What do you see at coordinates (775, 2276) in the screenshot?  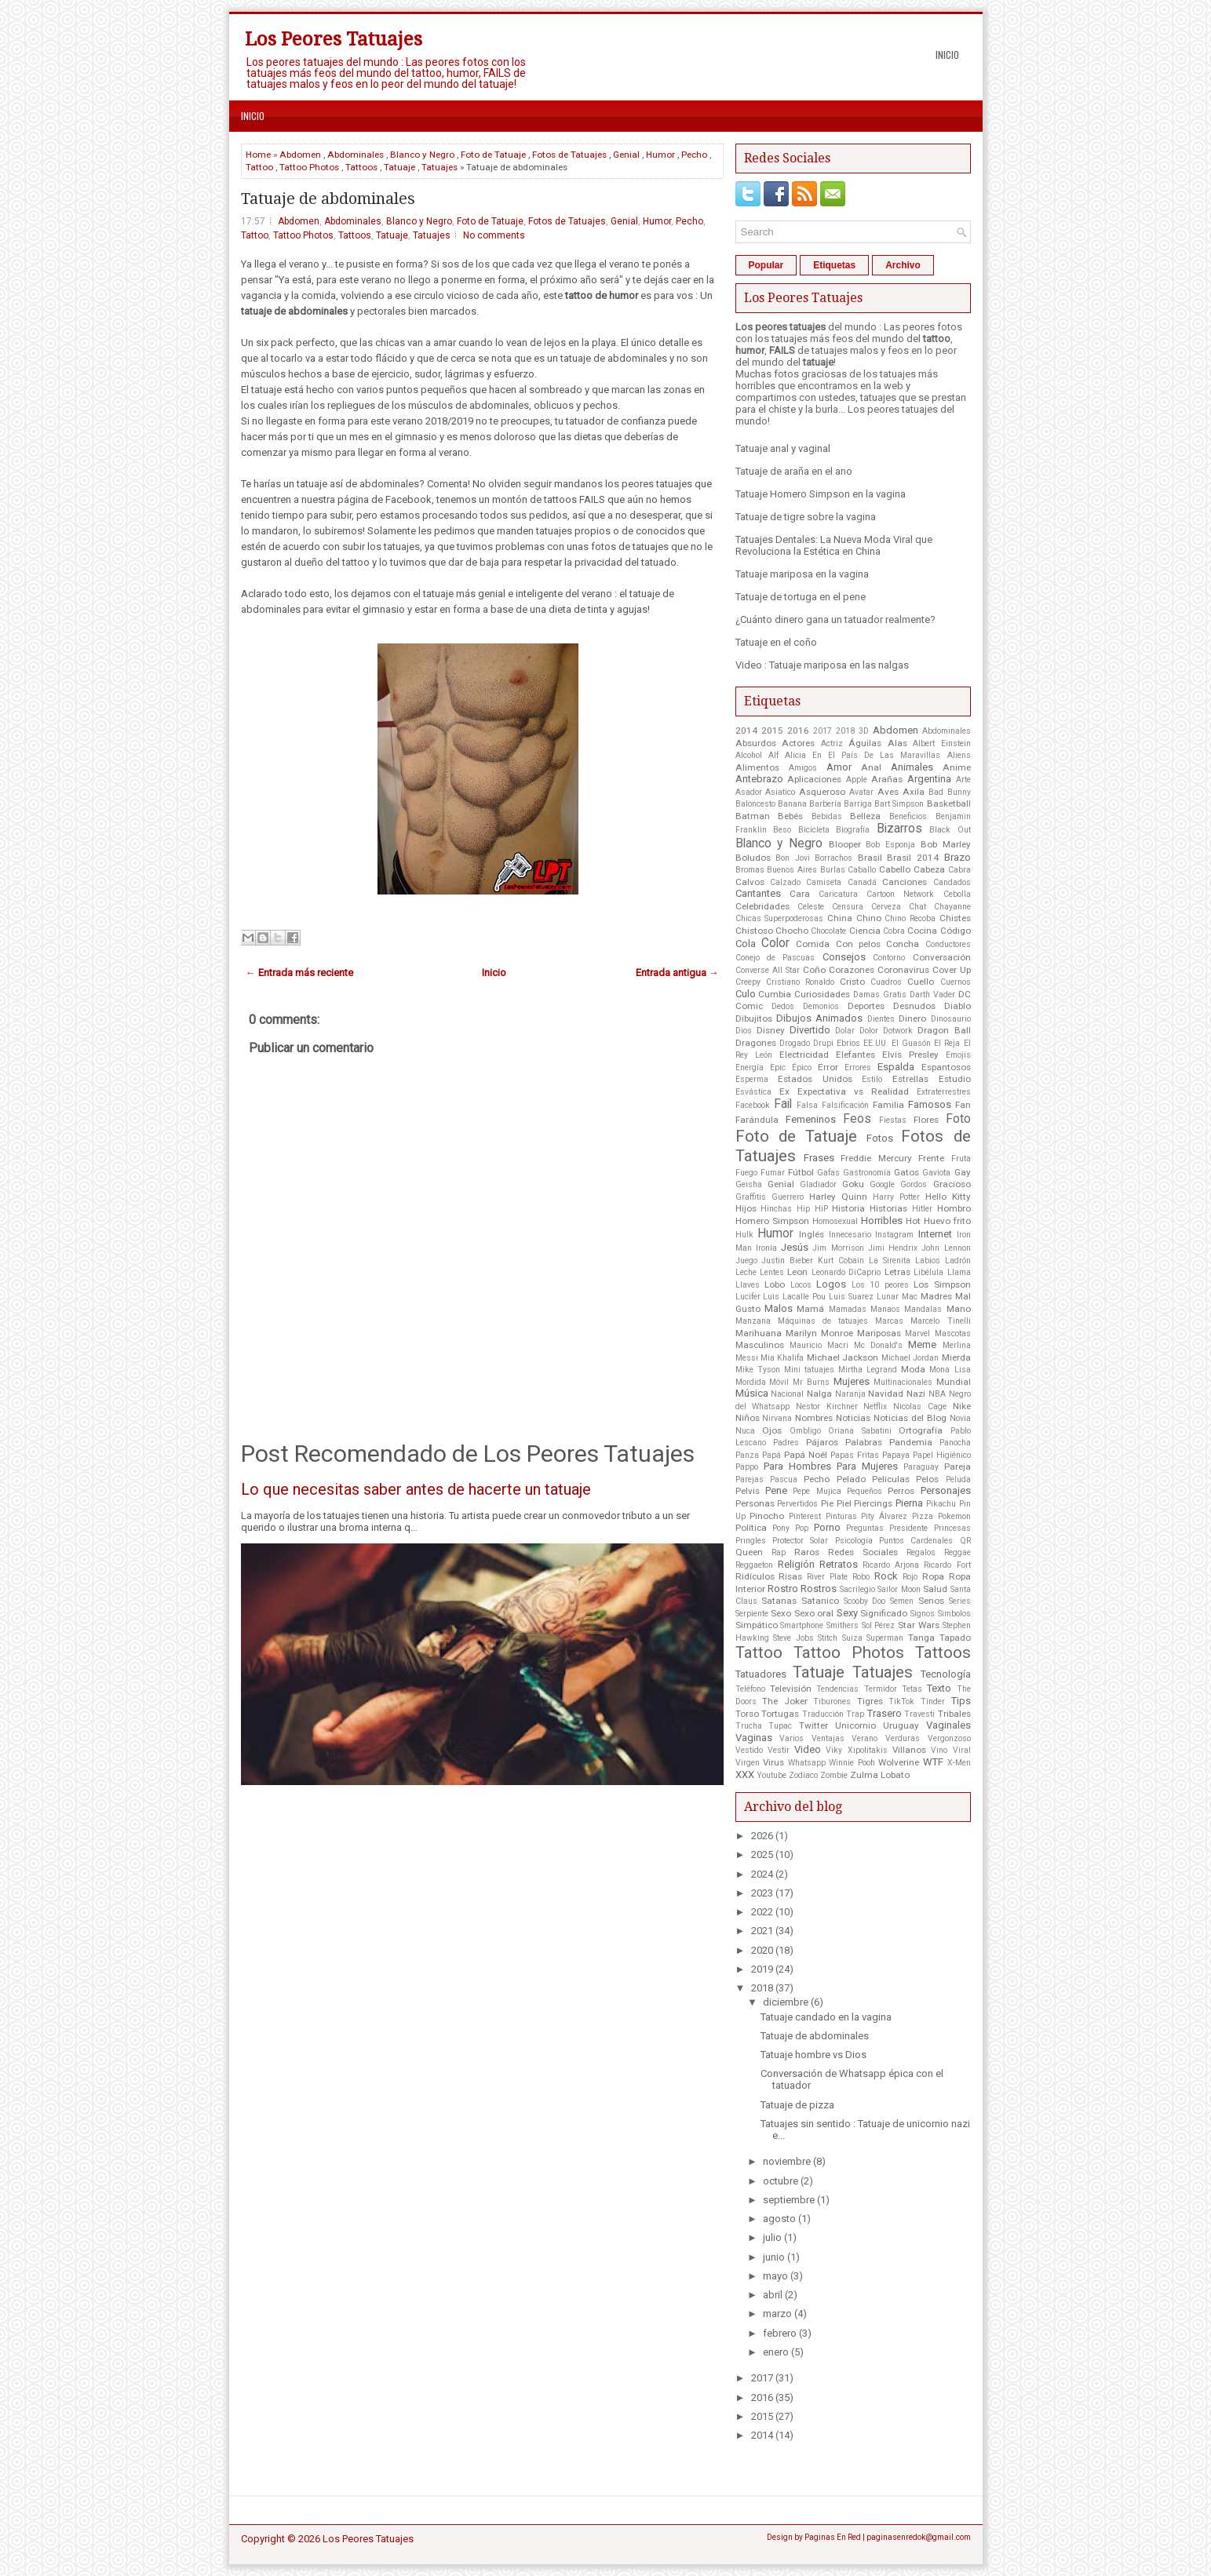 I see `mayo` at bounding box center [775, 2276].